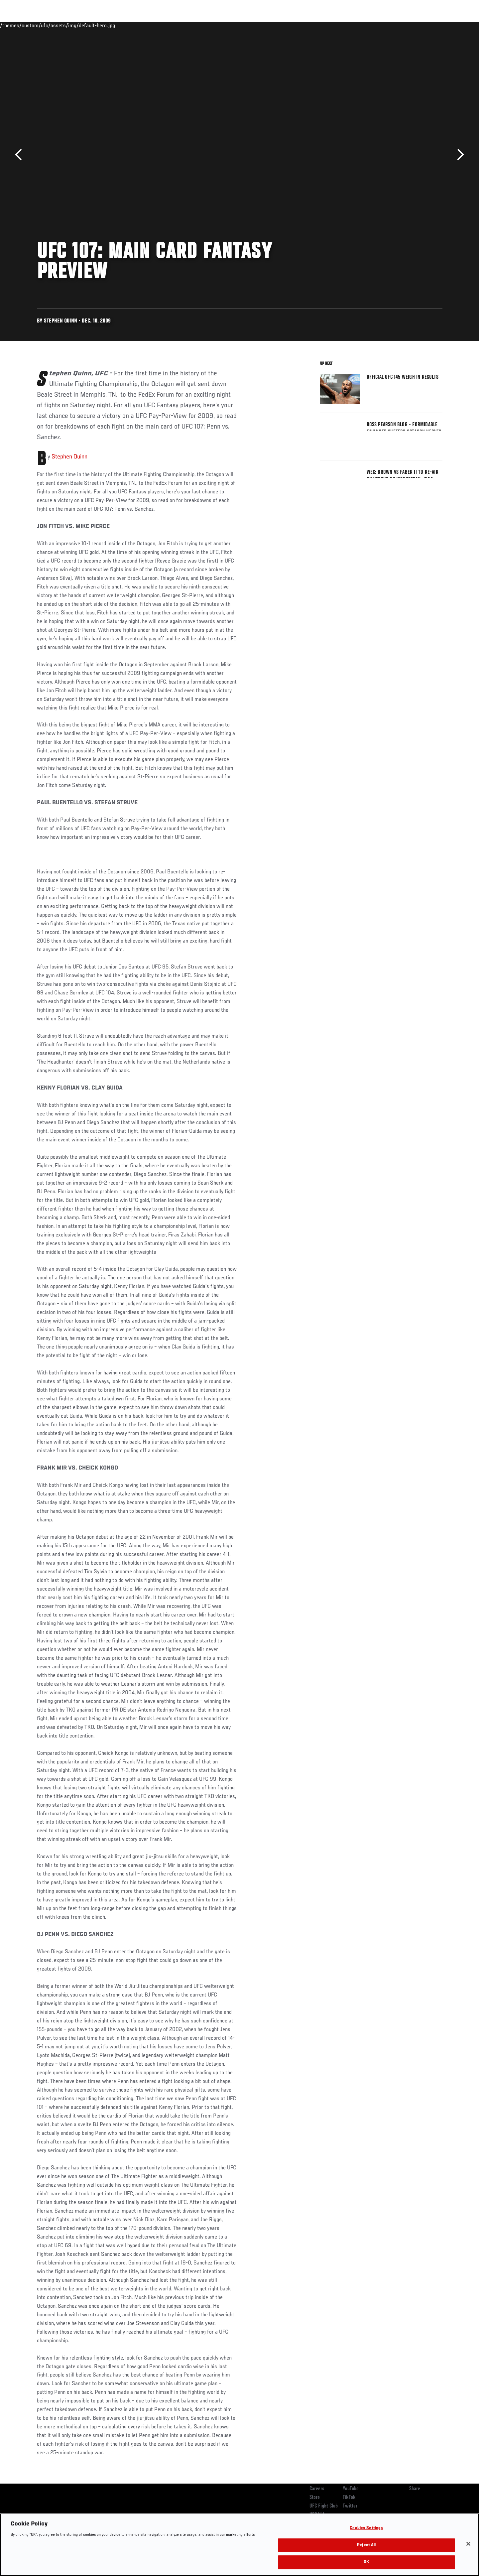  What do you see at coordinates (113, 25) in the screenshot?
I see `News` at bounding box center [113, 25].